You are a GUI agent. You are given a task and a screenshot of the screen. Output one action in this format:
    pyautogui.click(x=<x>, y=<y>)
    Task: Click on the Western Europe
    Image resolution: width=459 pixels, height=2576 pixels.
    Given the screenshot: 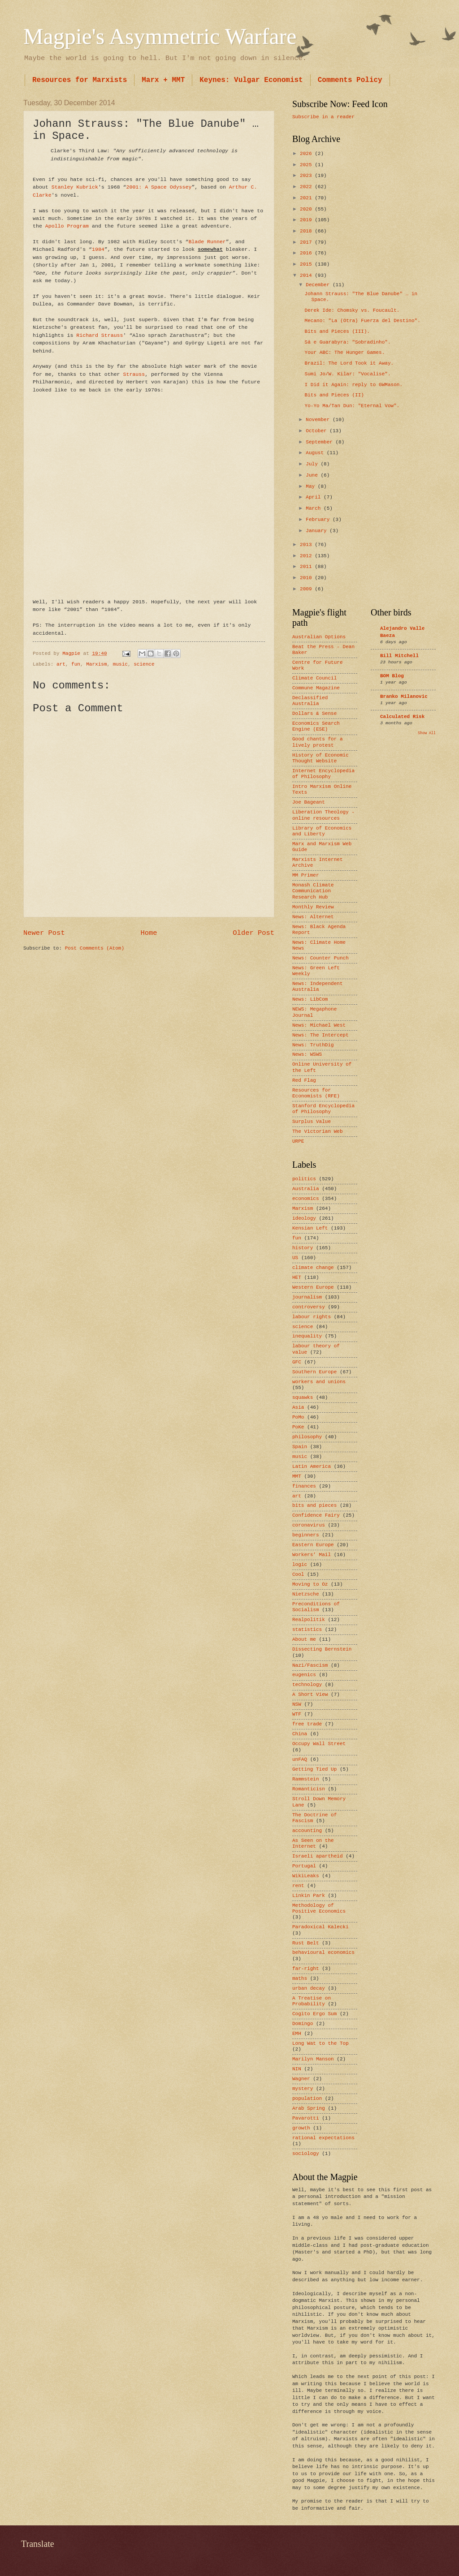 What is the action you would take?
    pyautogui.click(x=313, y=1287)
    